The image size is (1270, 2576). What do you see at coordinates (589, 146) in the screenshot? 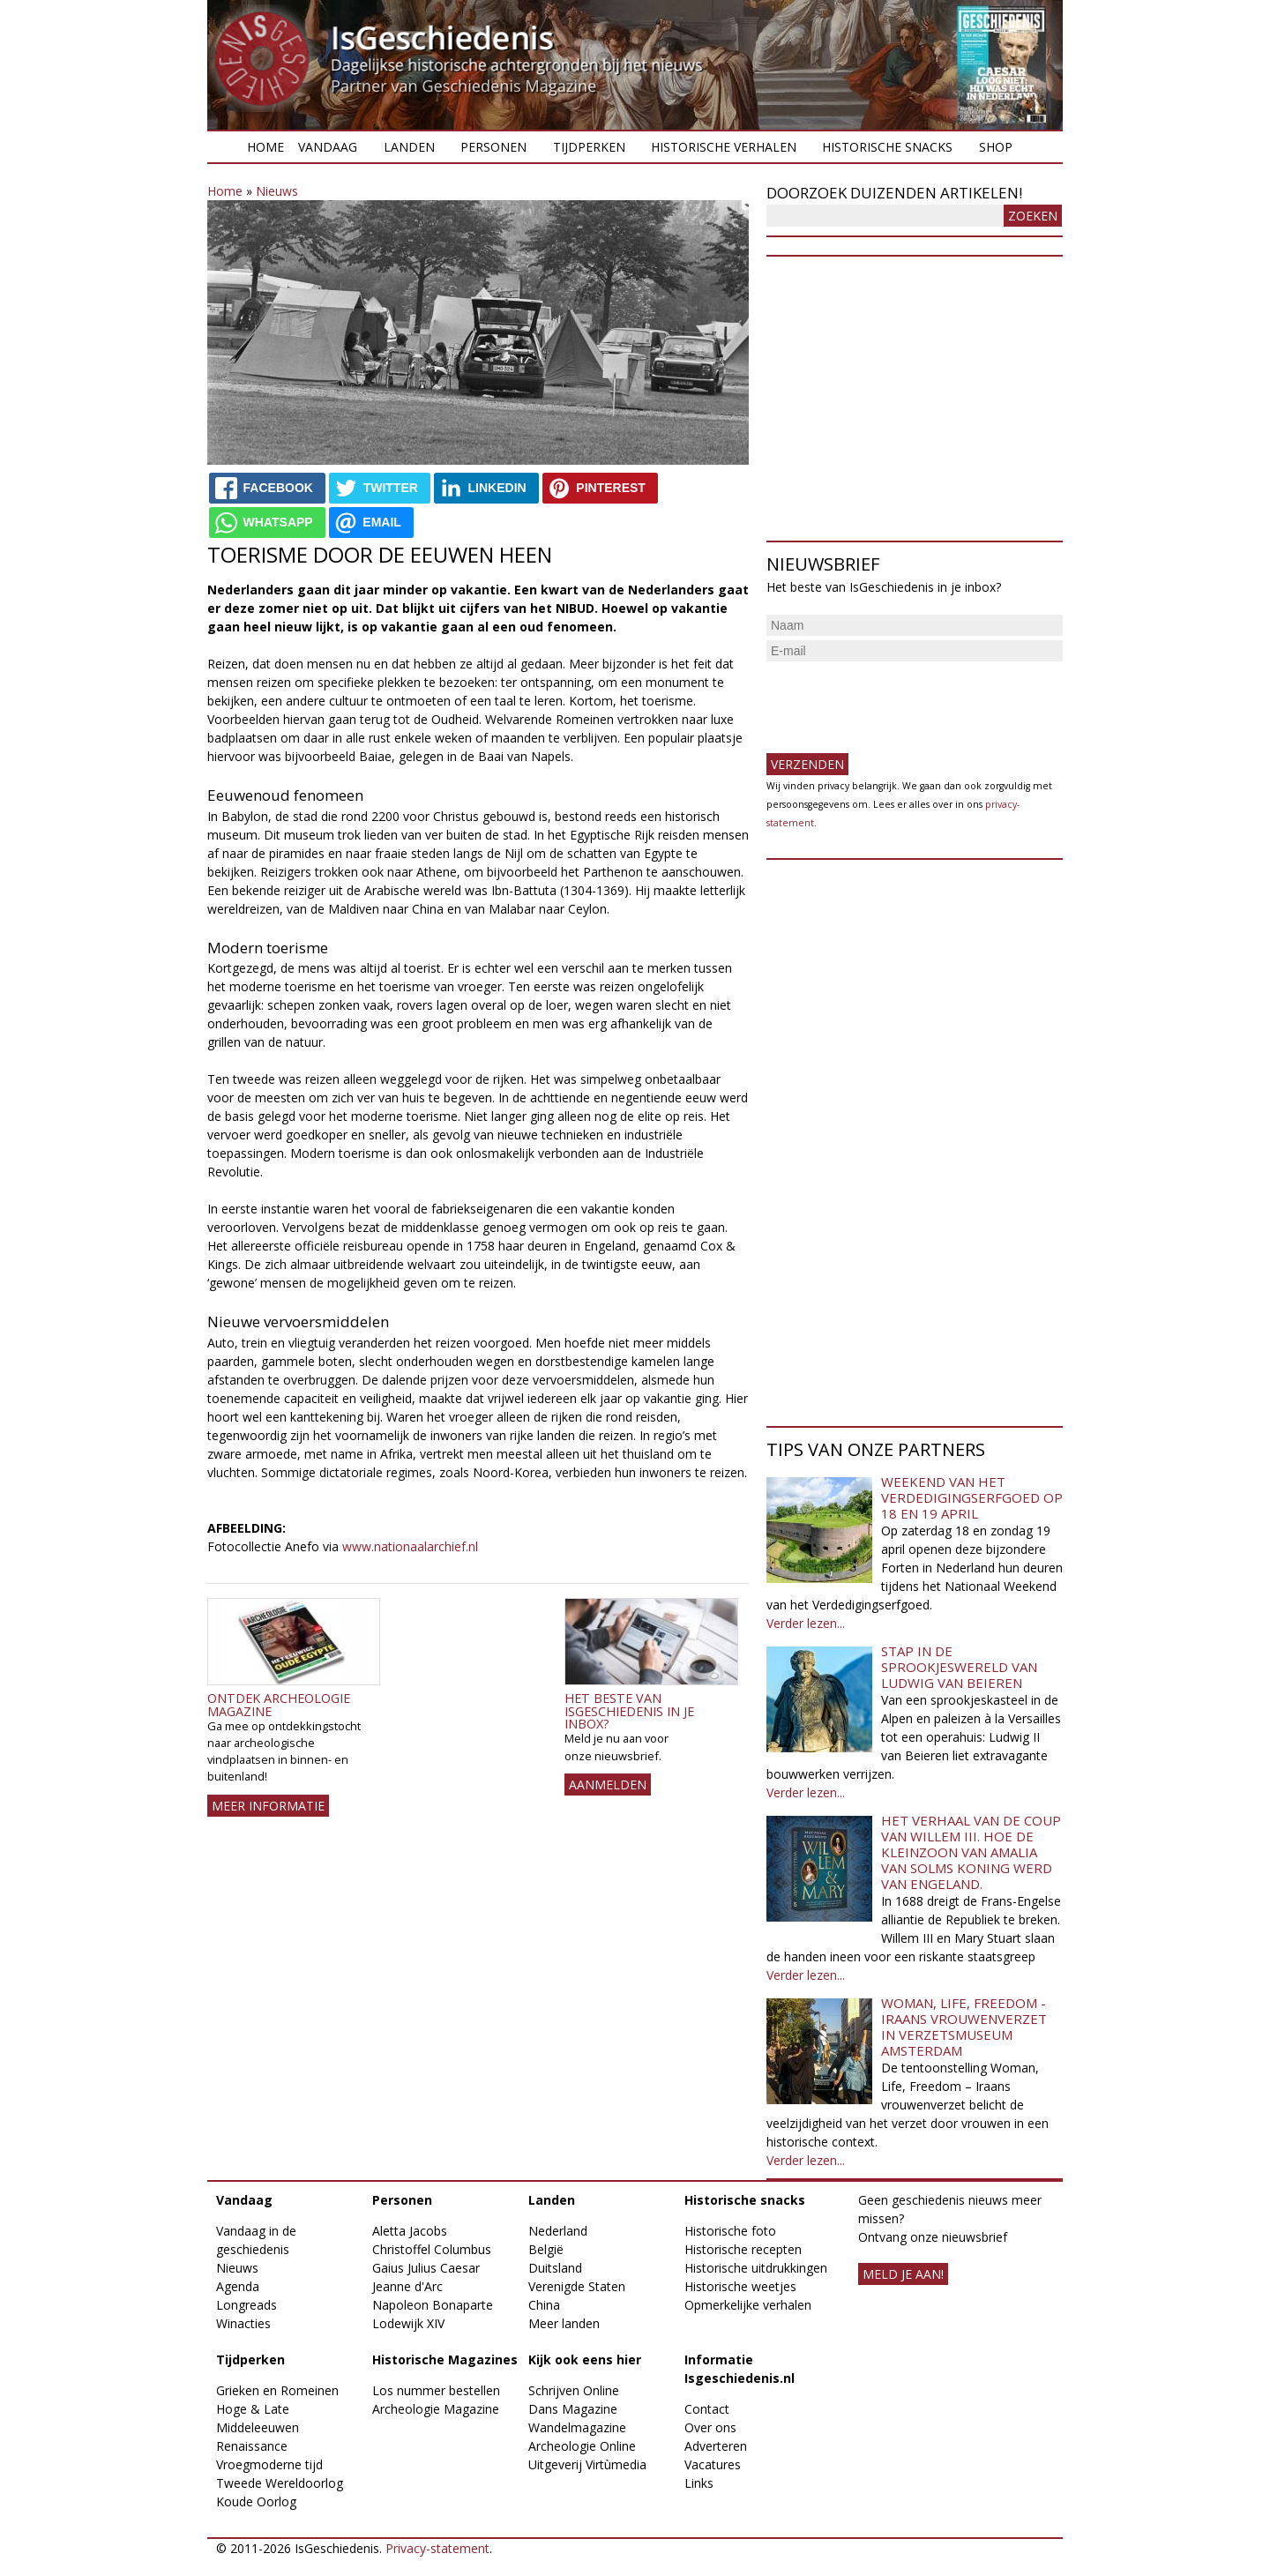
I see `Tijdperken` at bounding box center [589, 146].